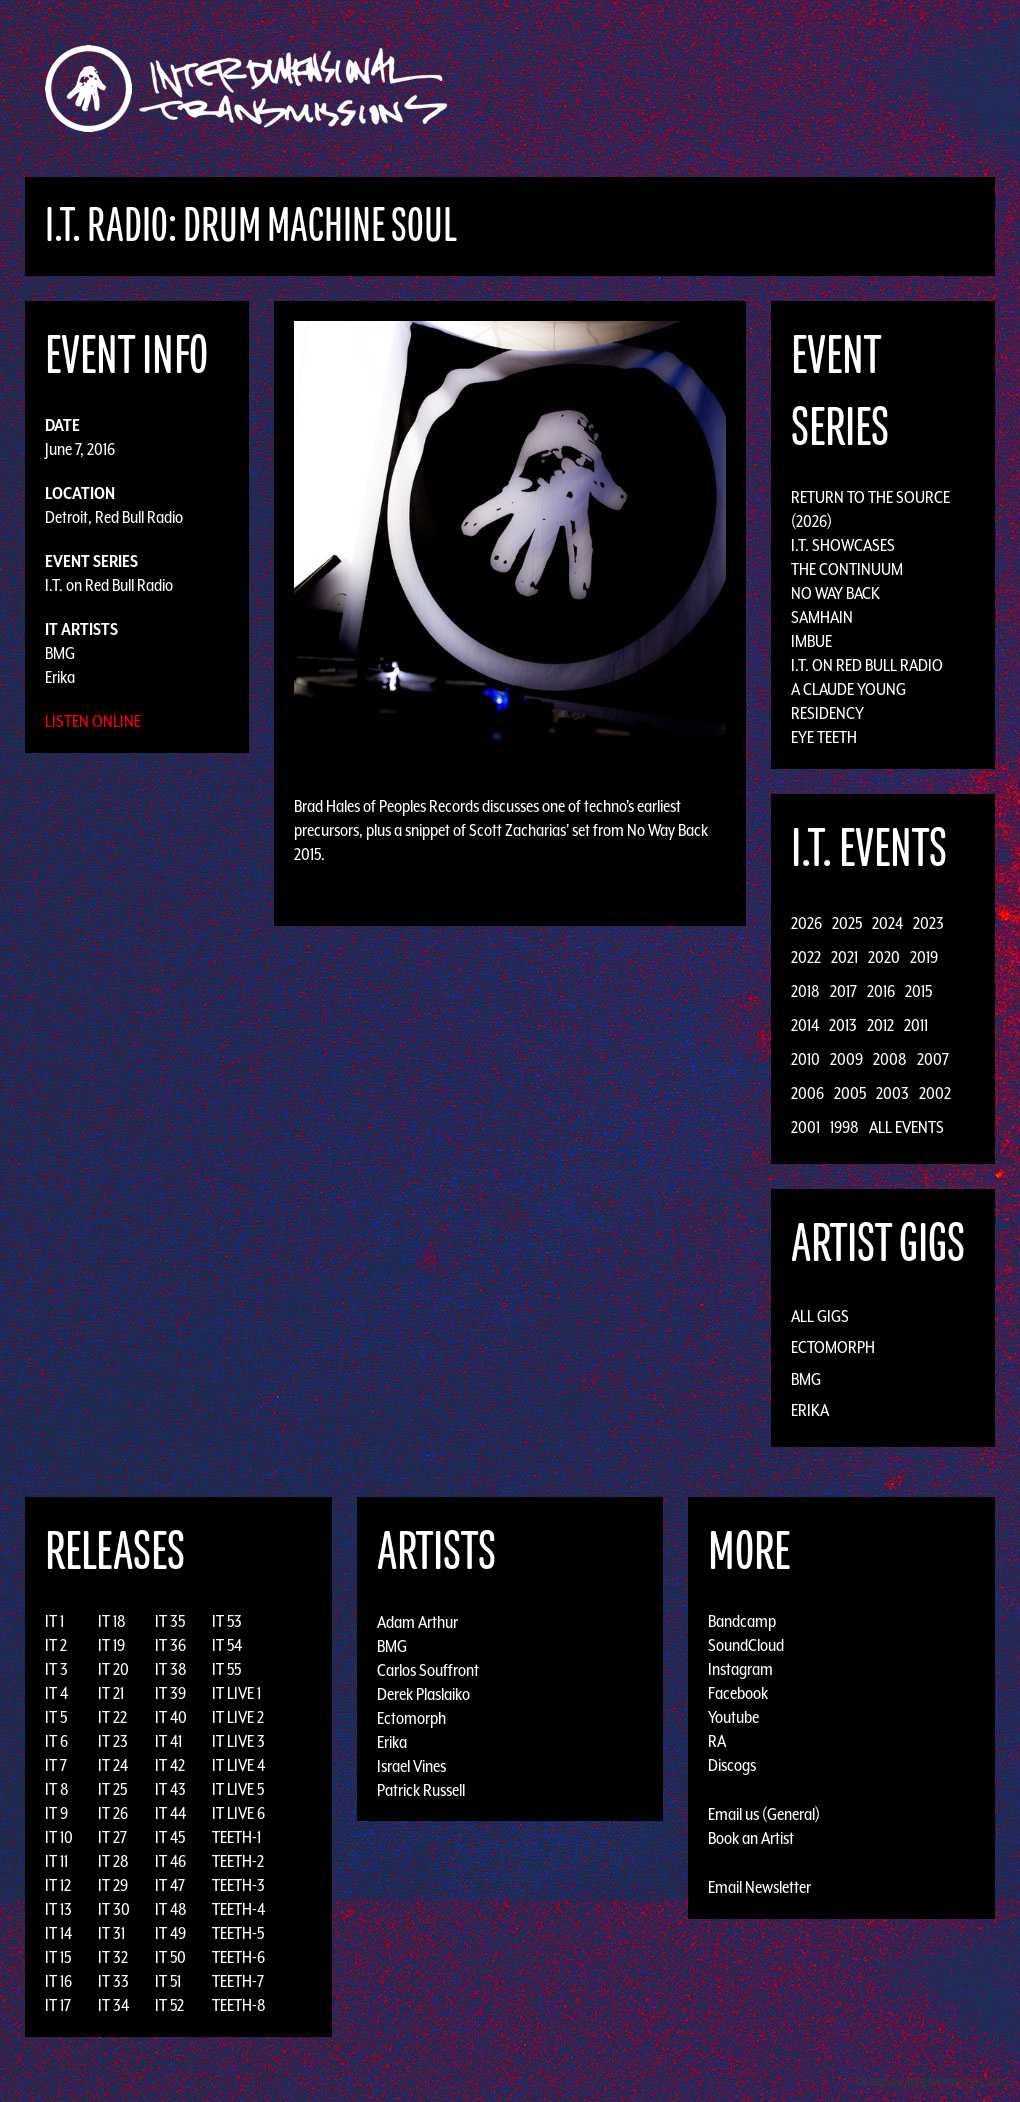 The image size is (1020, 2102). I want to click on IT 21, so click(111, 1693).